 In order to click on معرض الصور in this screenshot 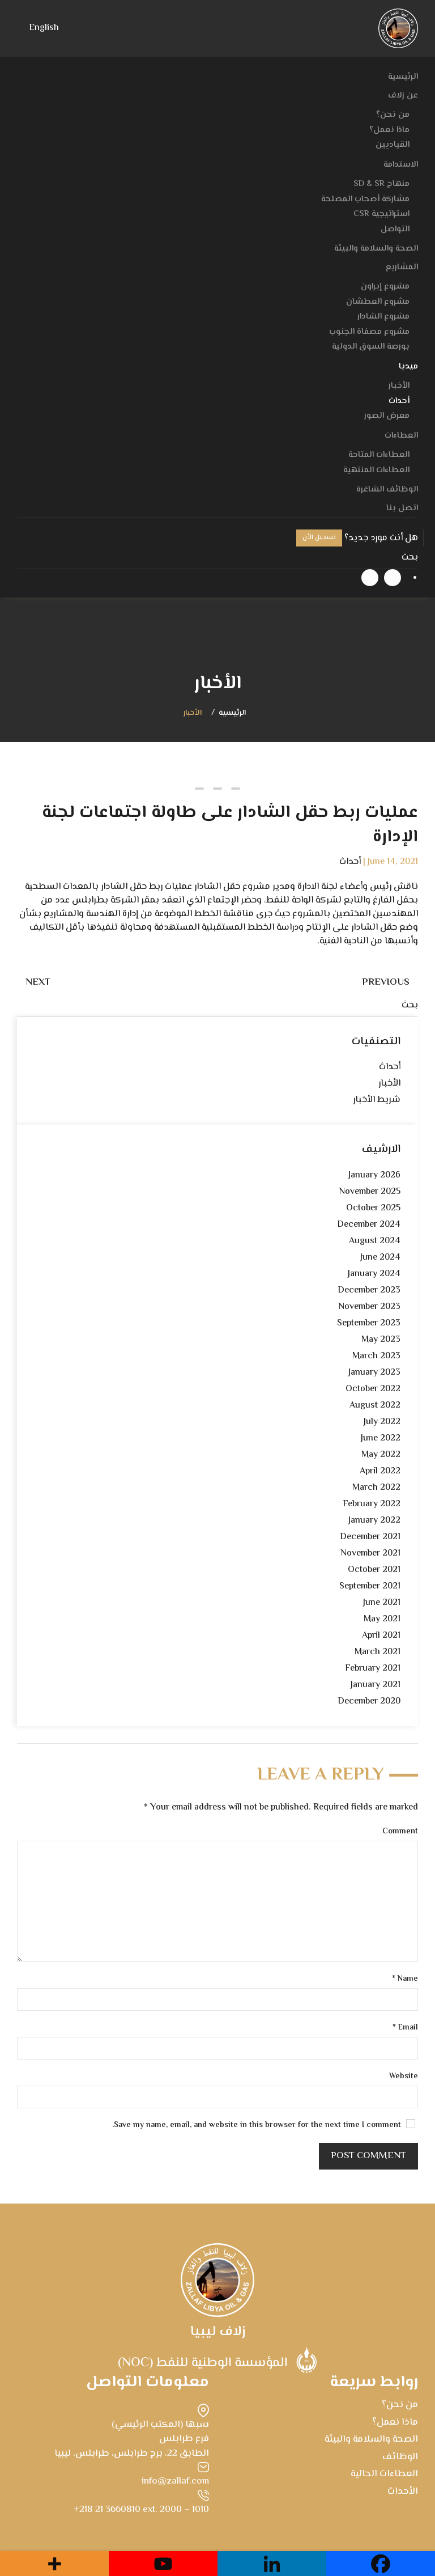, I will do `click(387, 415)`.